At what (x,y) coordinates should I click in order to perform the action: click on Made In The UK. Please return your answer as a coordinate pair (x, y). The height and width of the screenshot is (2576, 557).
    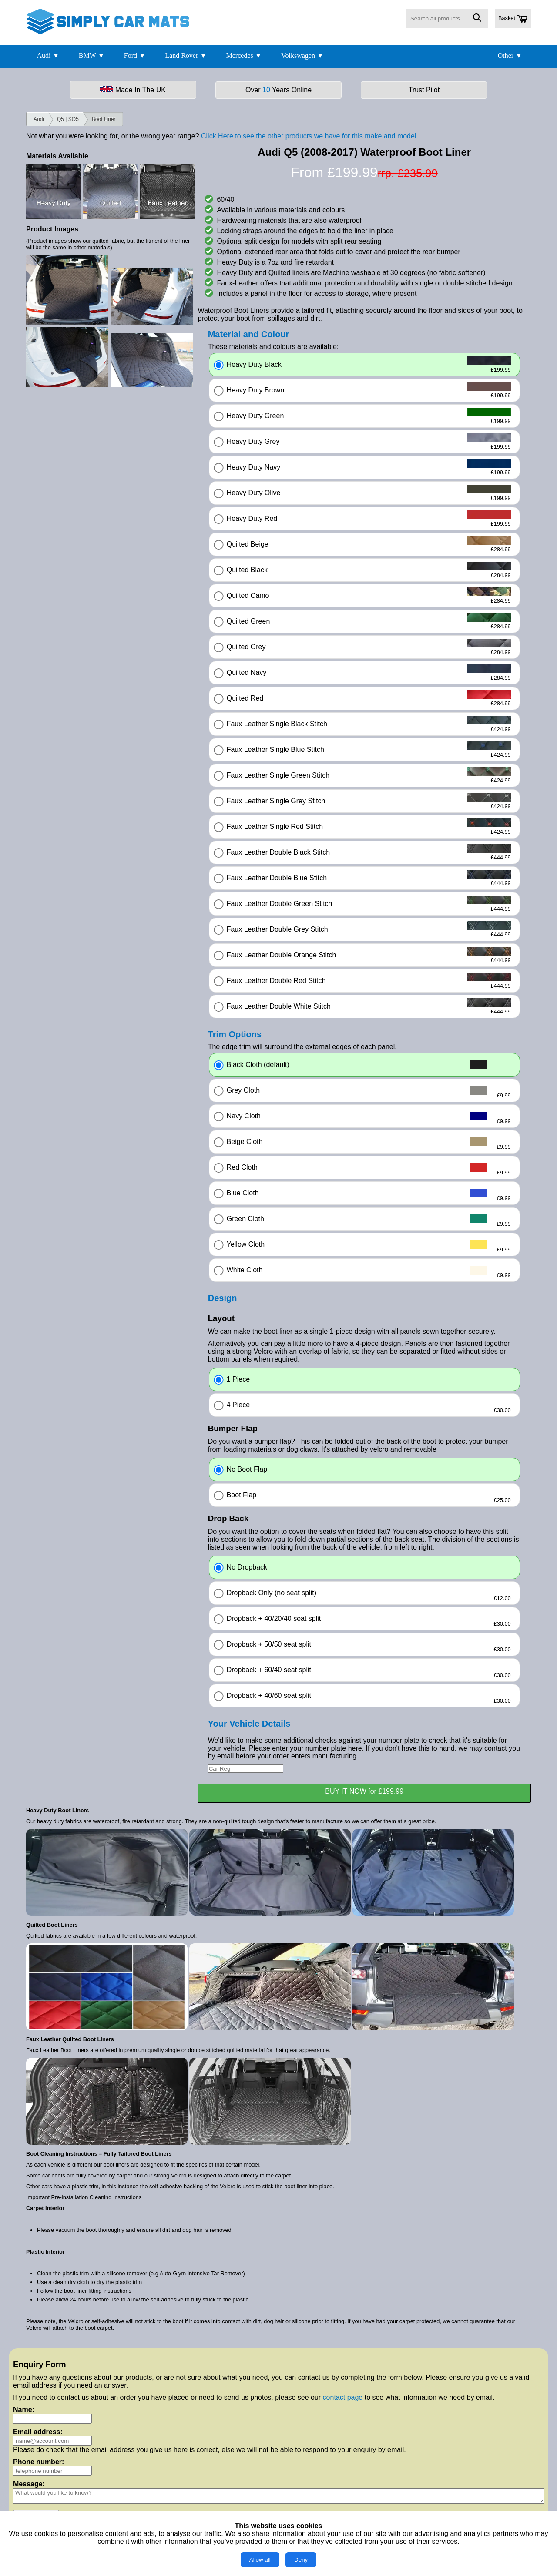
    Looking at the image, I should click on (133, 90).